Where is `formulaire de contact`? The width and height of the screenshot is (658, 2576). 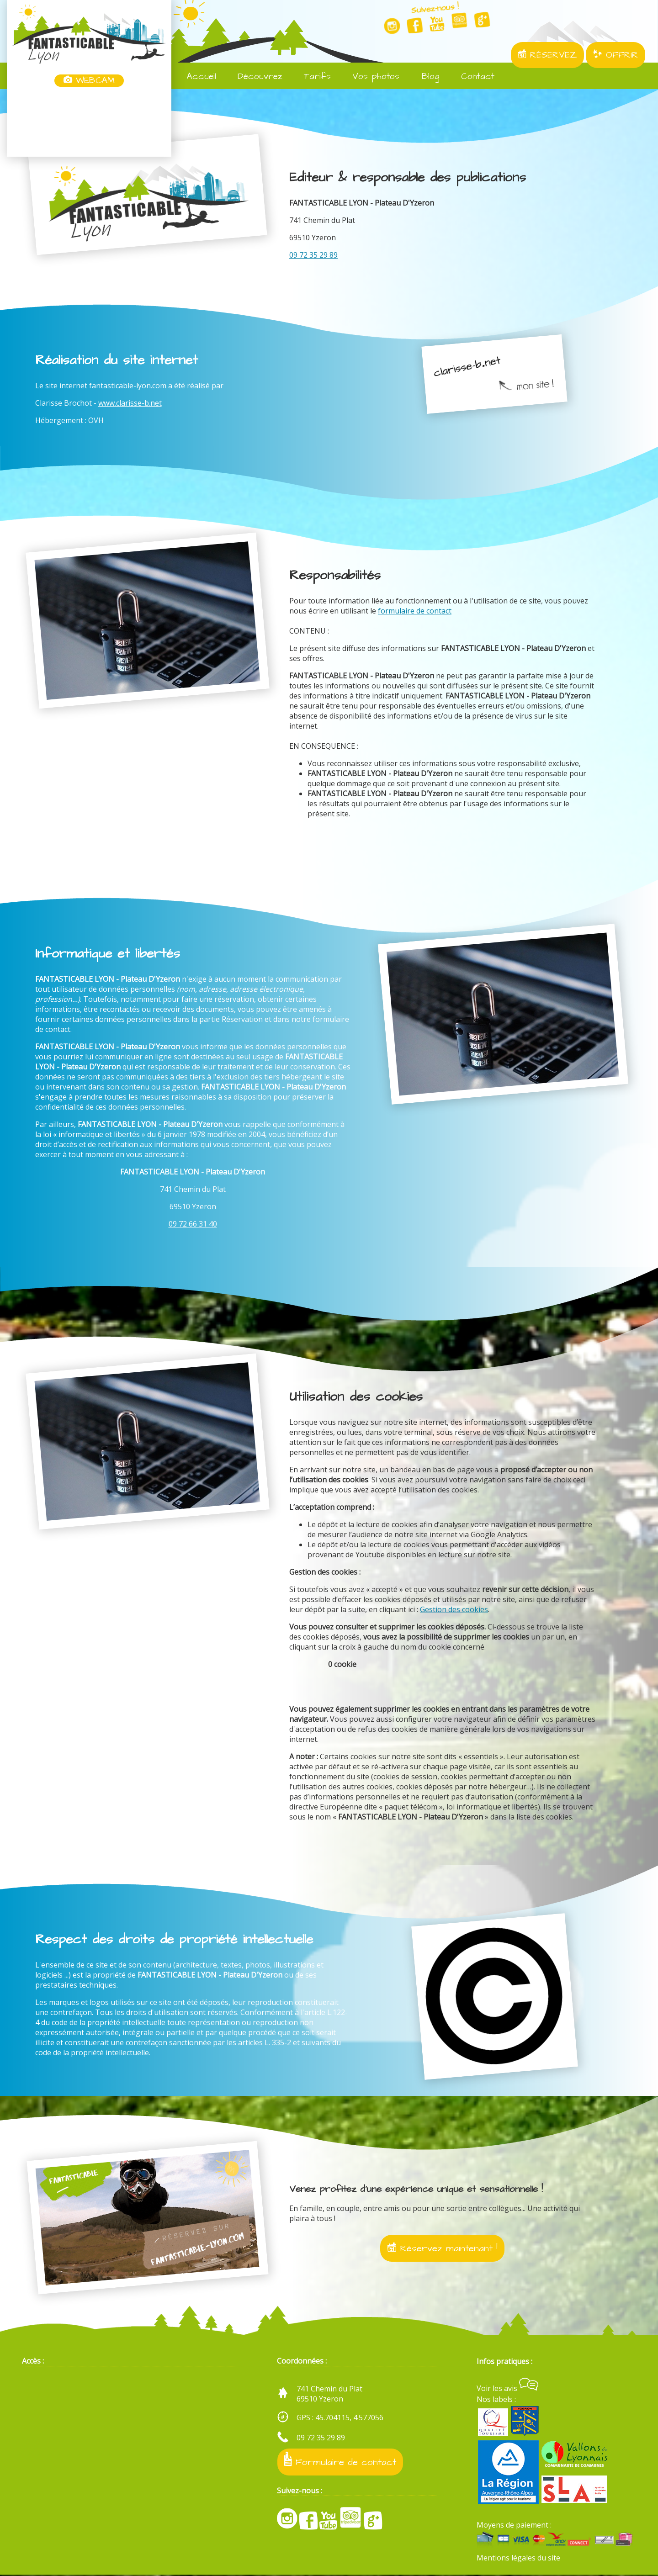 formulaire de contact is located at coordinates (414, 611).